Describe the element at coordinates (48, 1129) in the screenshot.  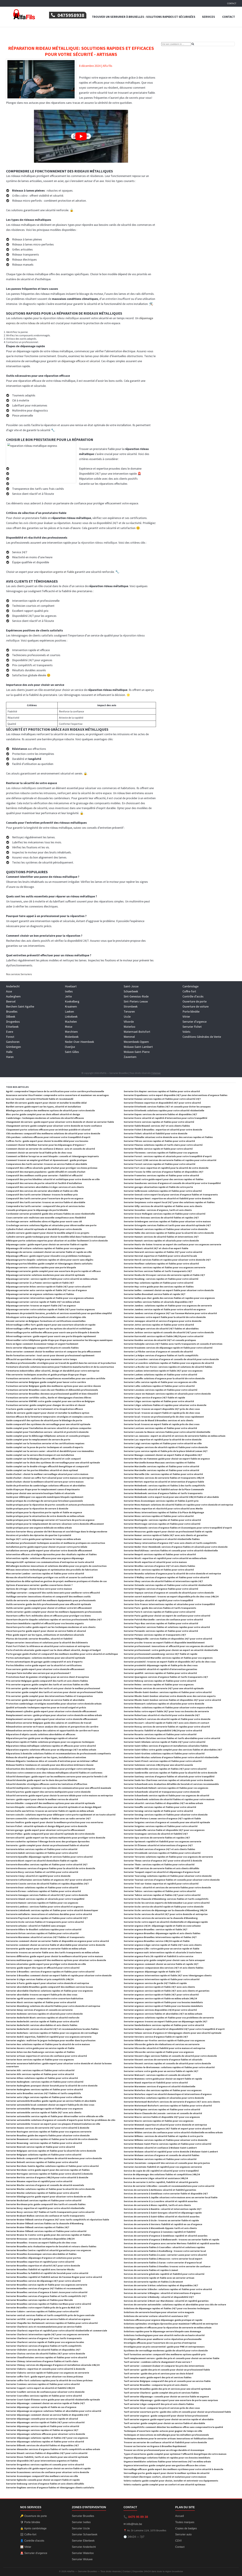
I see `Claquement porte: solutions efficaces pour un intérieur paisible et sécurisé` at that location.